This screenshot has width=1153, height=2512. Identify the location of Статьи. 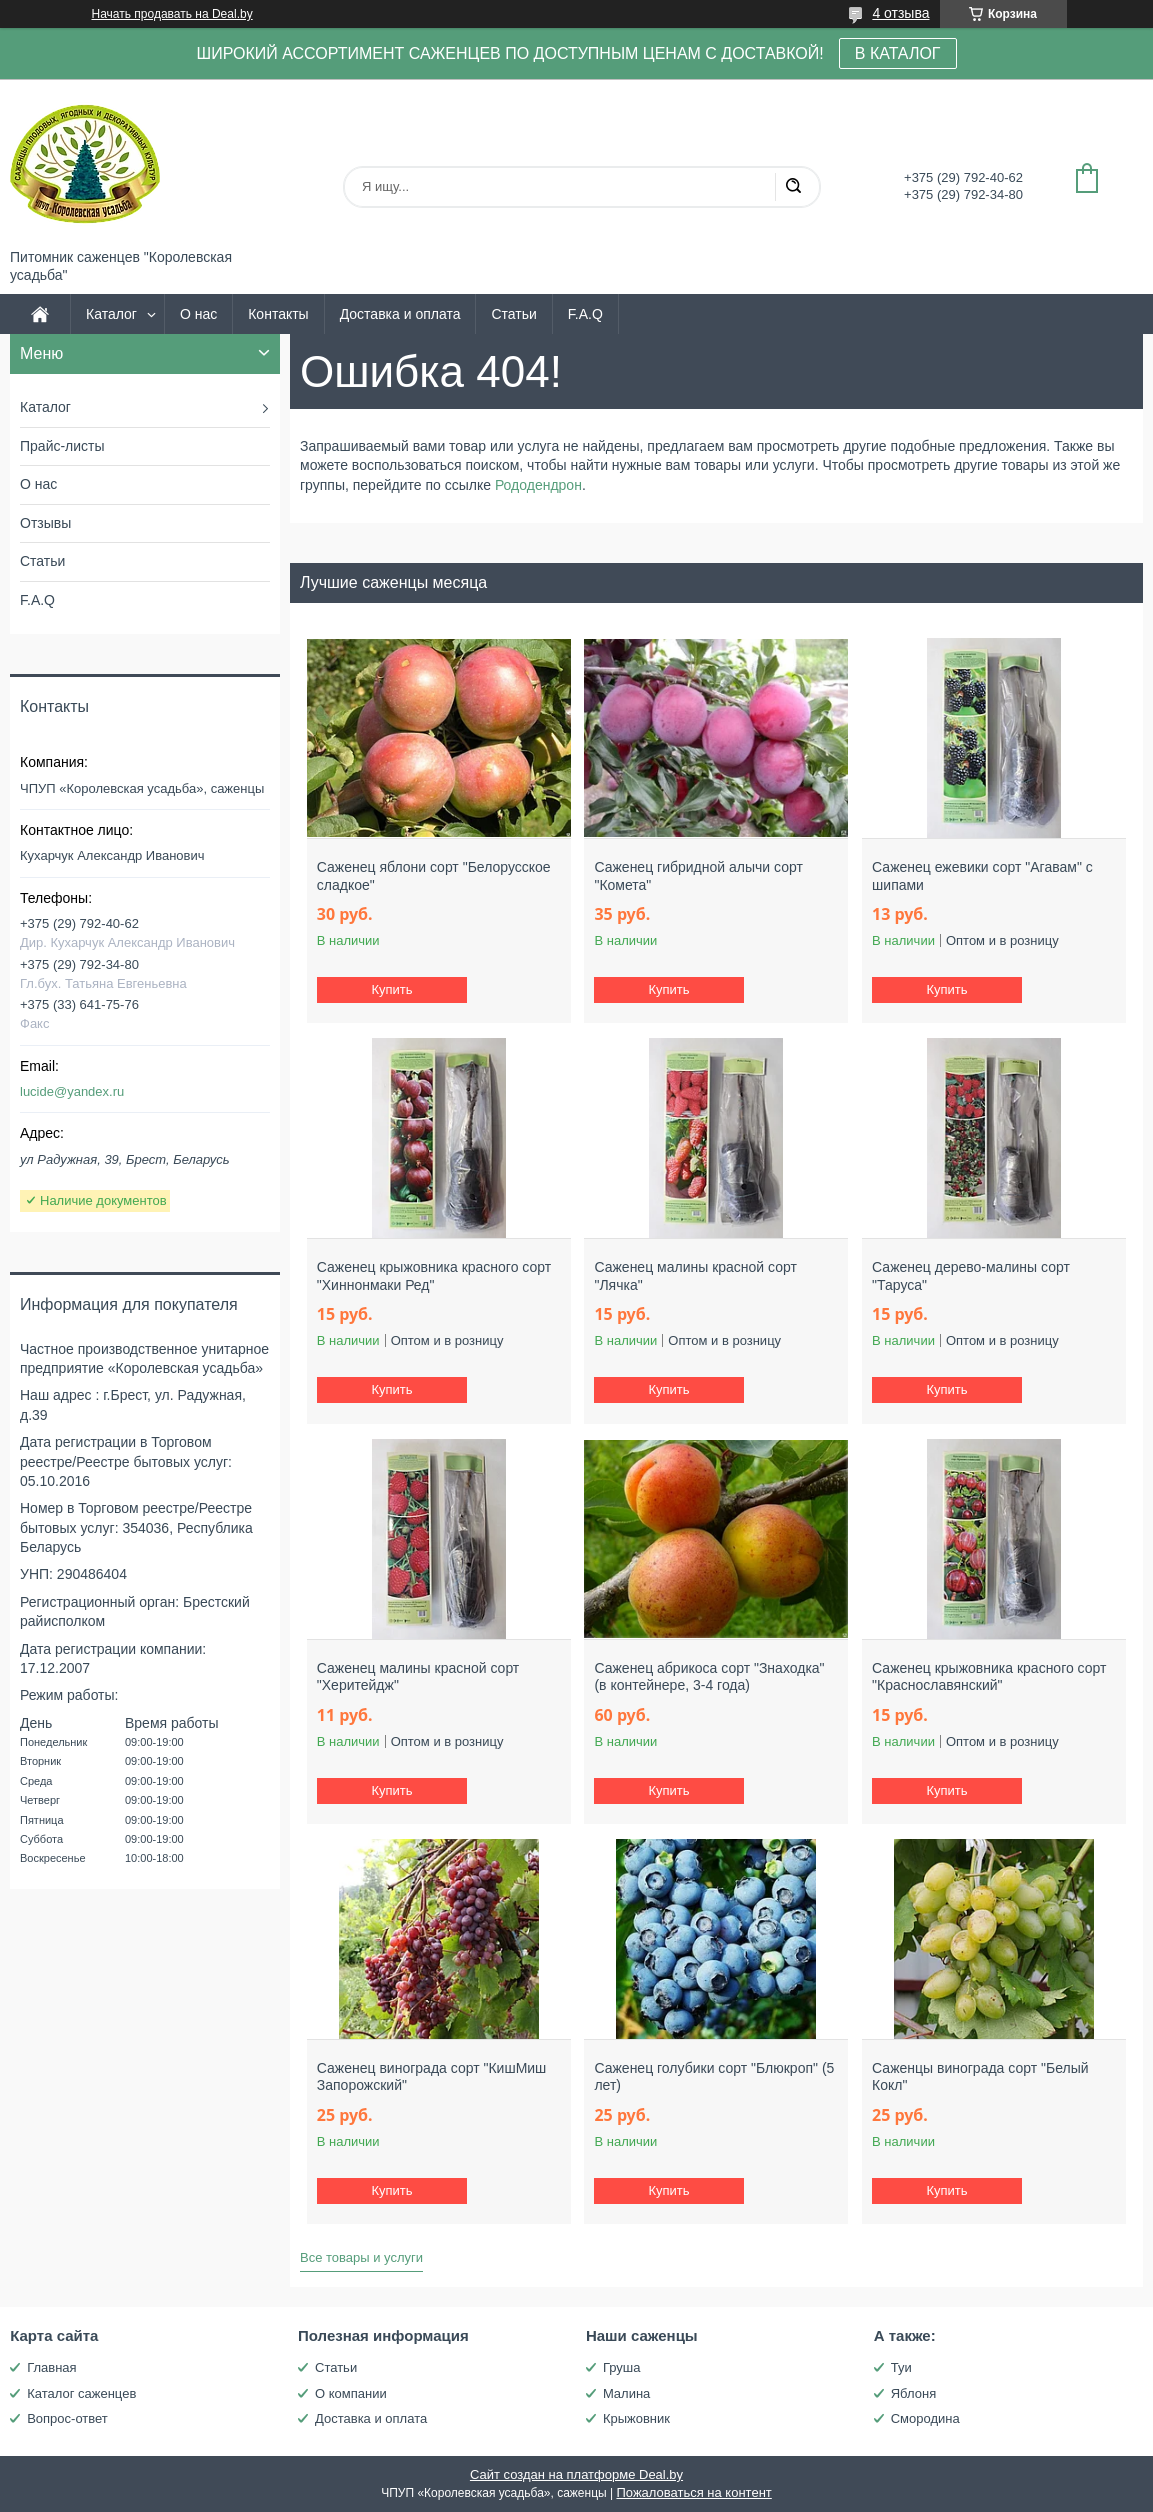
(513, 314).